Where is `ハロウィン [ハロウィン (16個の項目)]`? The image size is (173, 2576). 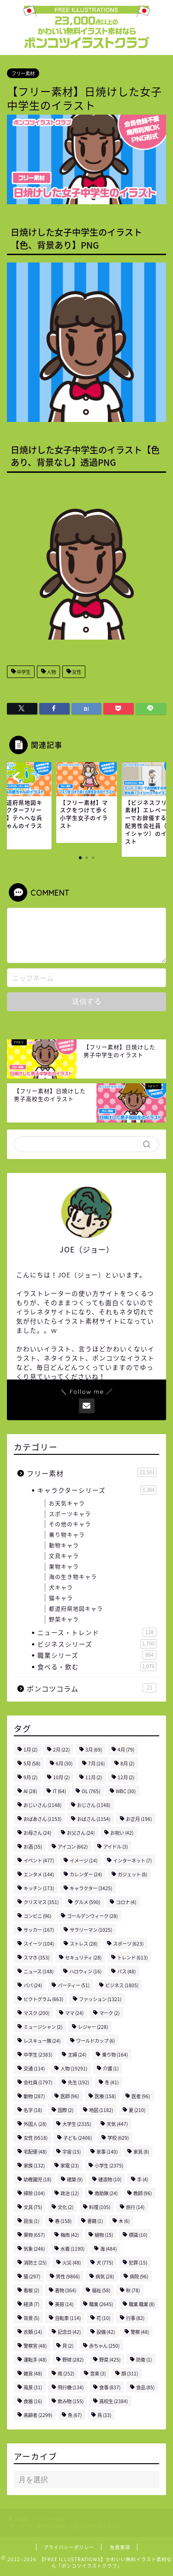 ハロウィン [ハロウィン (16個の項目)] is located at coordinates (85, 1971).